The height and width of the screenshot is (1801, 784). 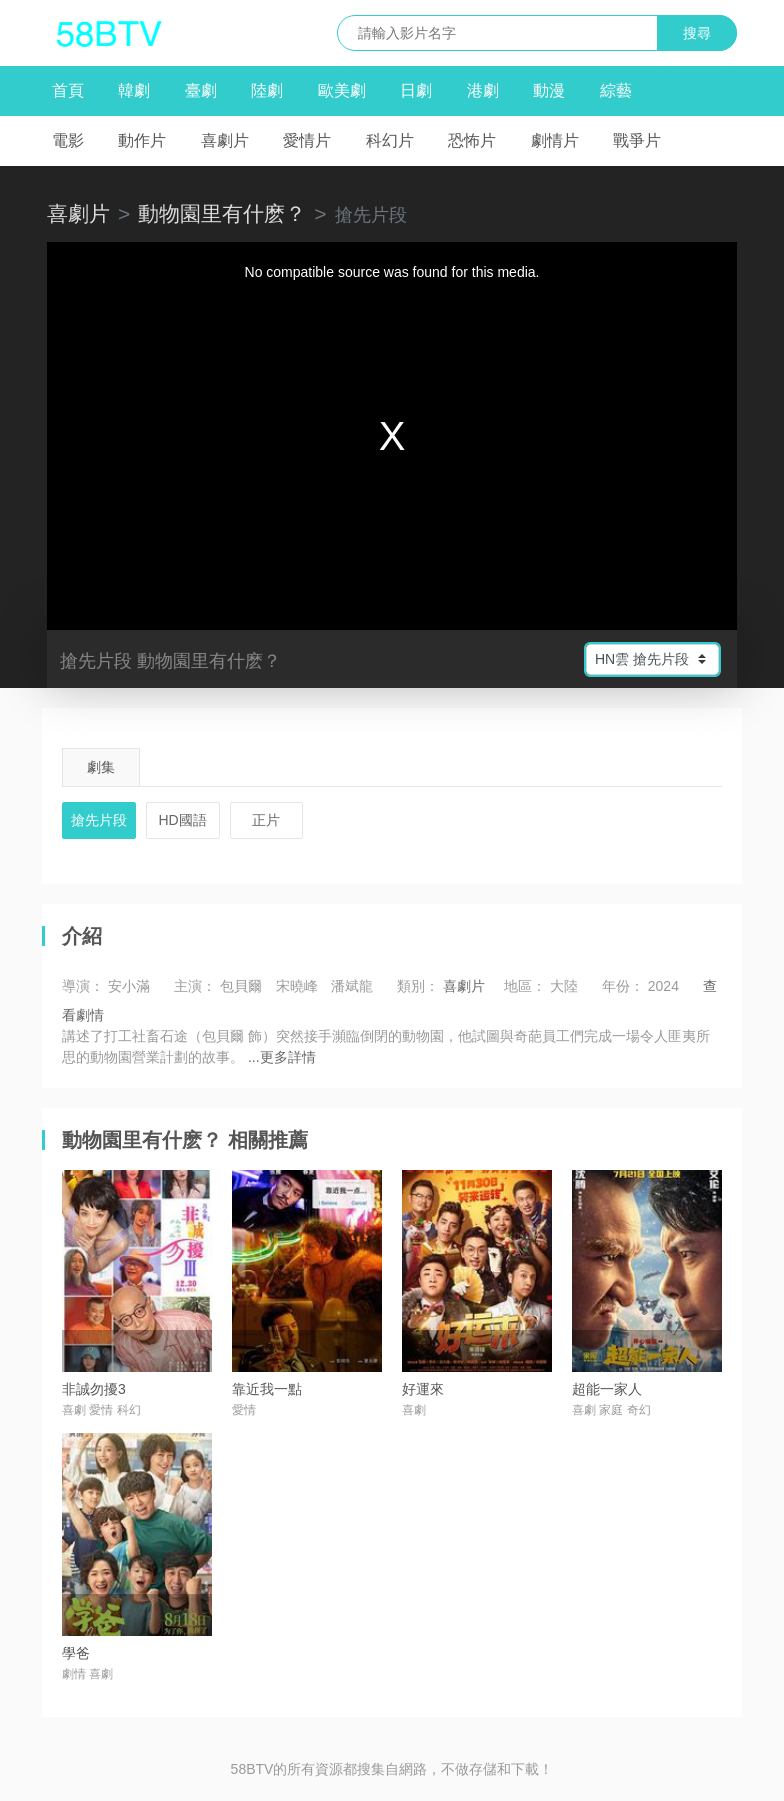 What do you see at coordinates (282, 1057) in the screenshot?
I see `...更多詳情` at bounding box center [282, 1057].